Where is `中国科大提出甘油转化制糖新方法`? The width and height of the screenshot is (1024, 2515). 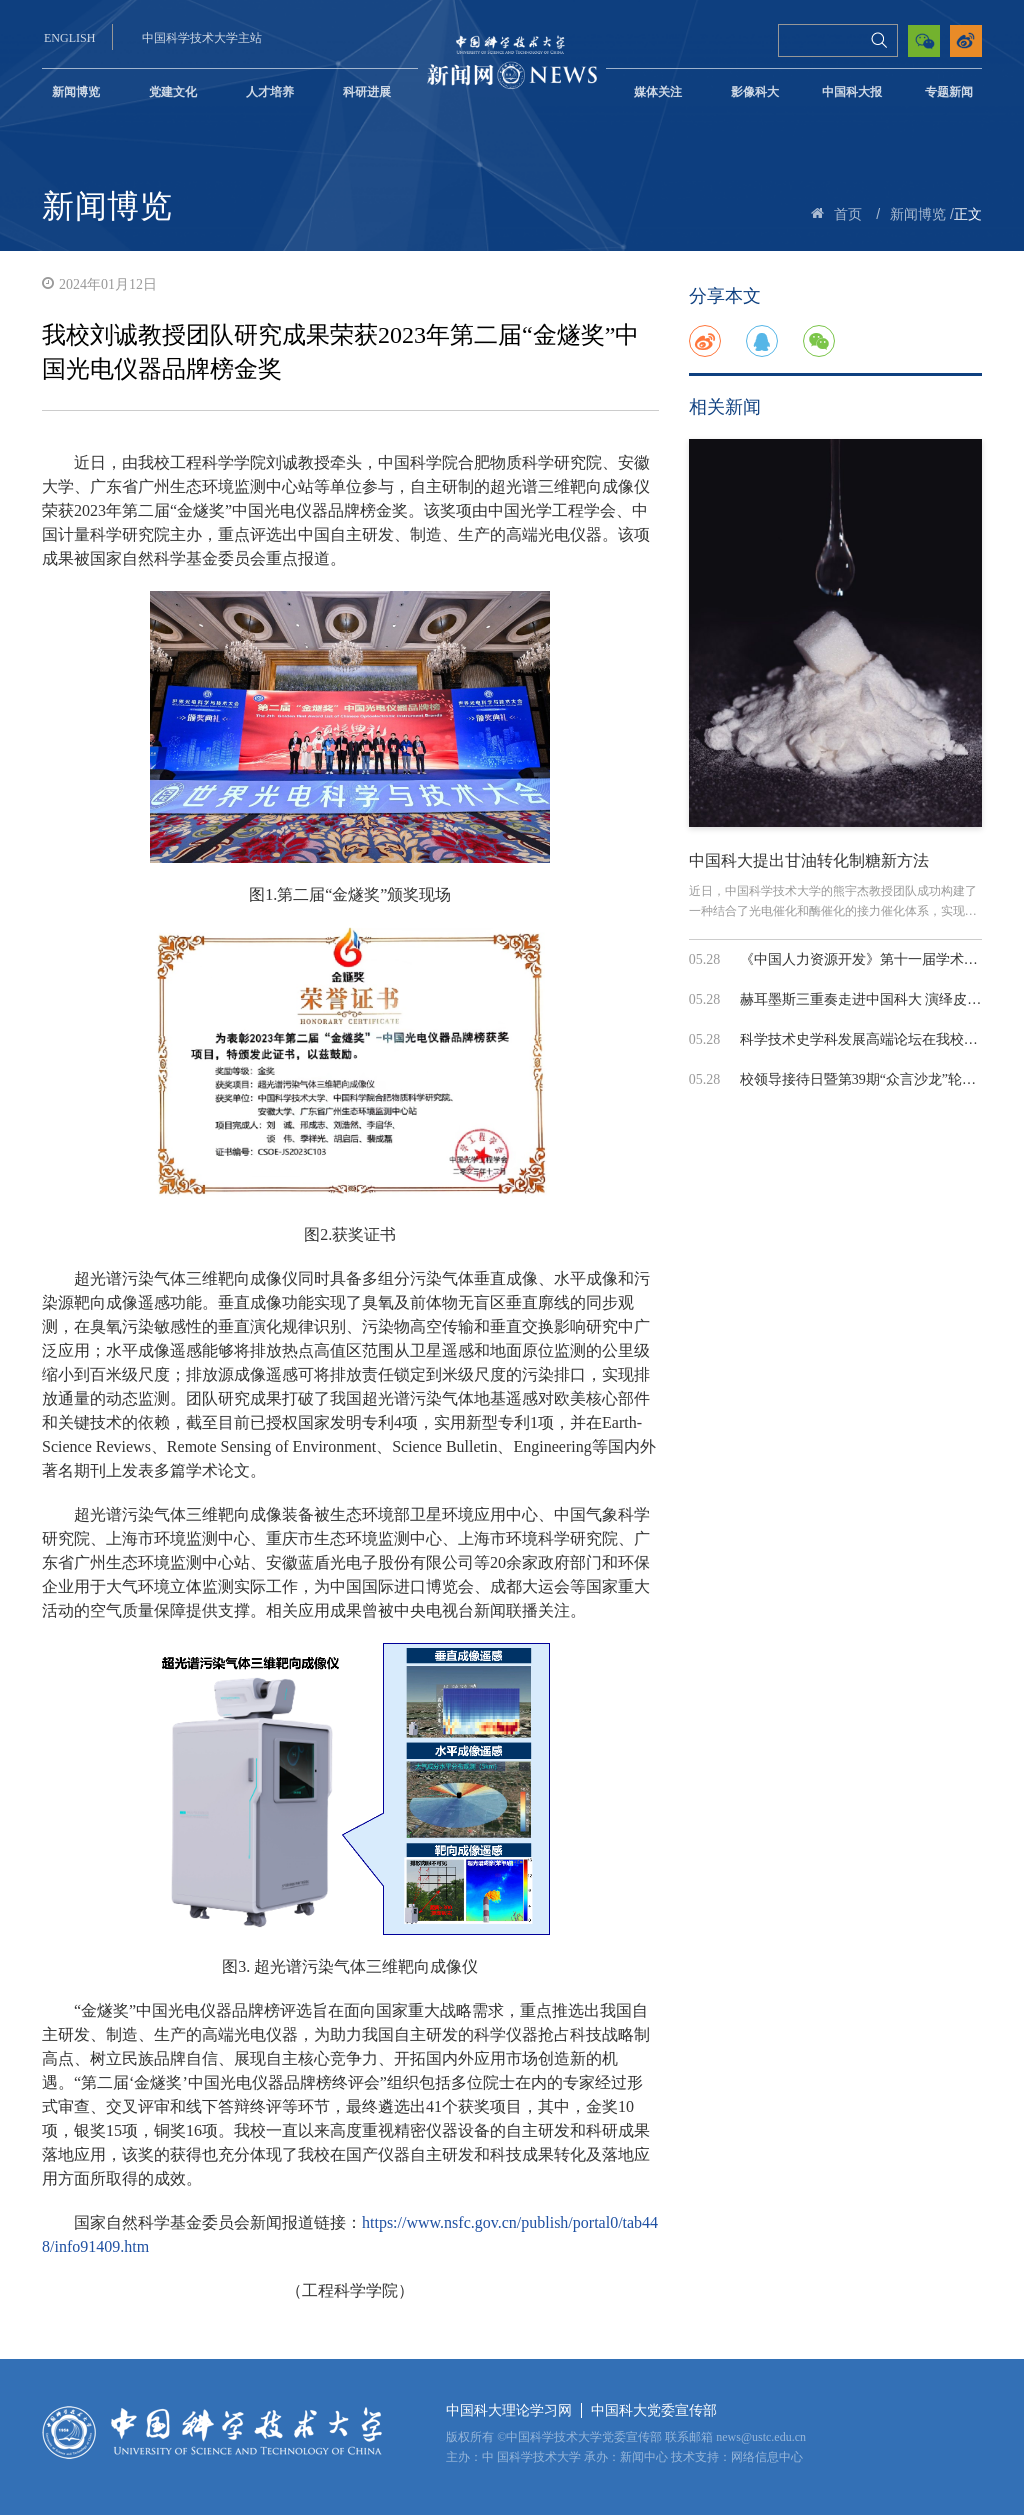 中国科大提出甘油转化制糖新方法 is located at coordinates (809, 860).